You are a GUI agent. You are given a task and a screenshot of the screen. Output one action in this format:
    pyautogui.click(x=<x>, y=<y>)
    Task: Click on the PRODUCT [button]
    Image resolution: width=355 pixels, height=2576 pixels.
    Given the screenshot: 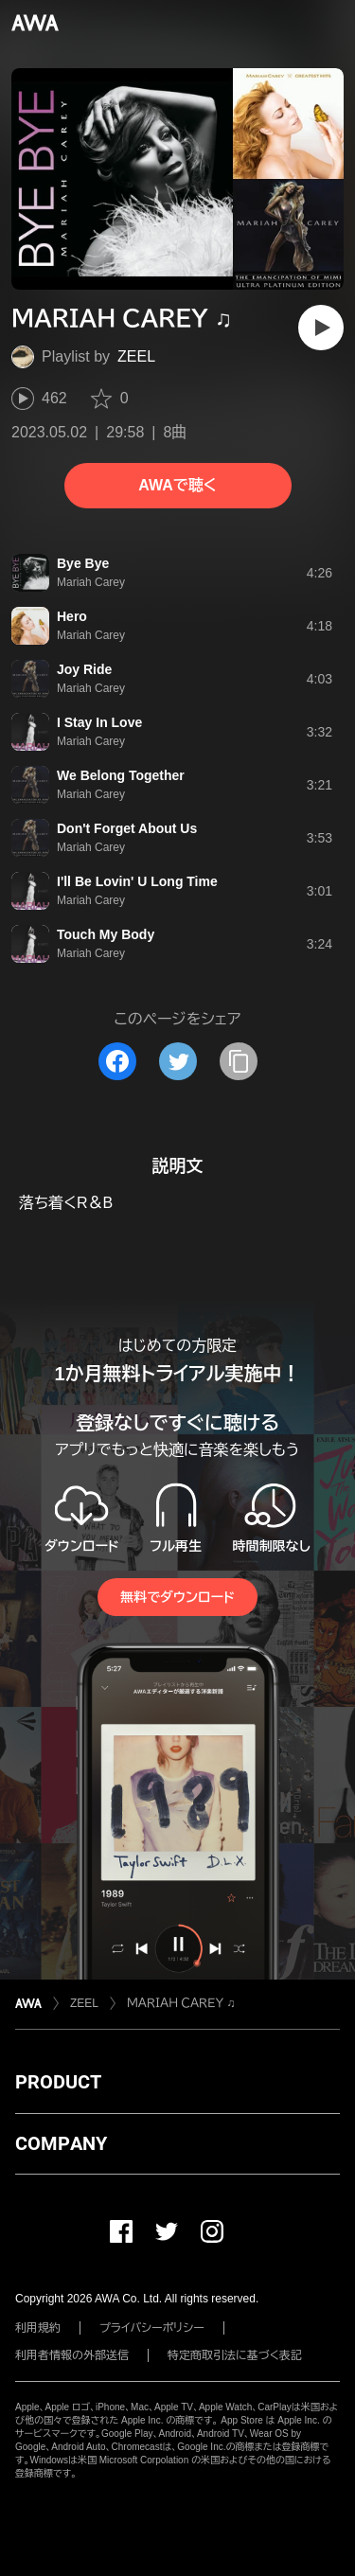 What is the action you would take?
    pyautogui.click(x=58, y=2081)
    